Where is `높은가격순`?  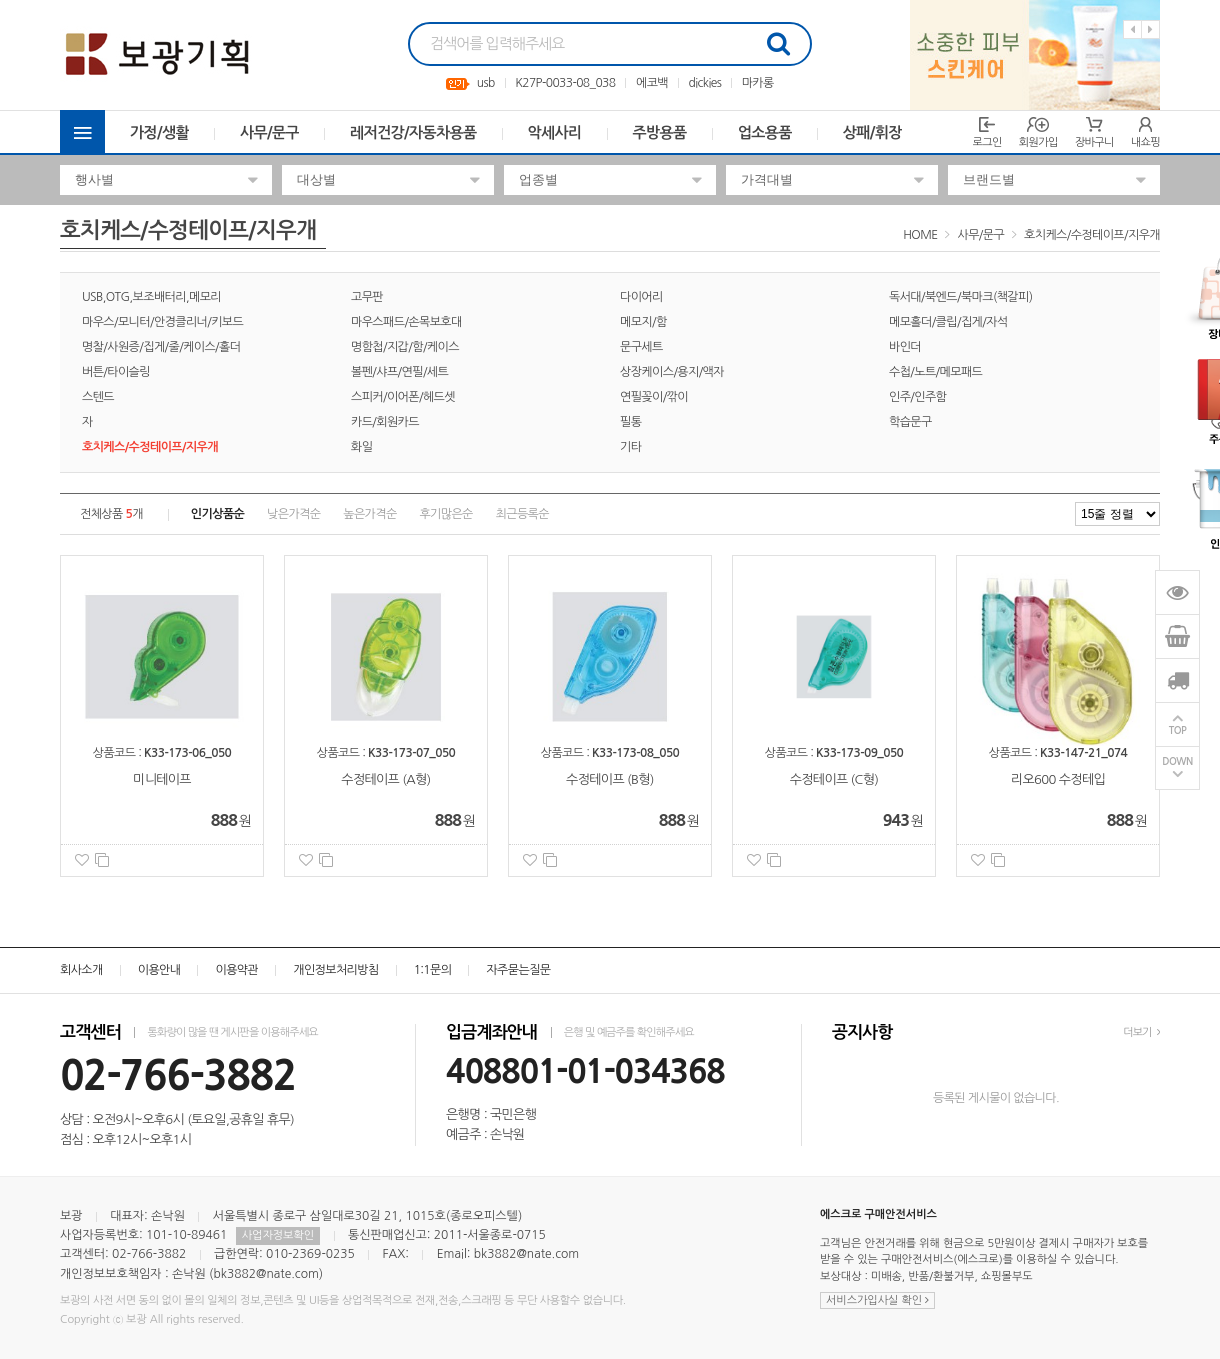
높은가격순 is located at coordinates (369, 514).